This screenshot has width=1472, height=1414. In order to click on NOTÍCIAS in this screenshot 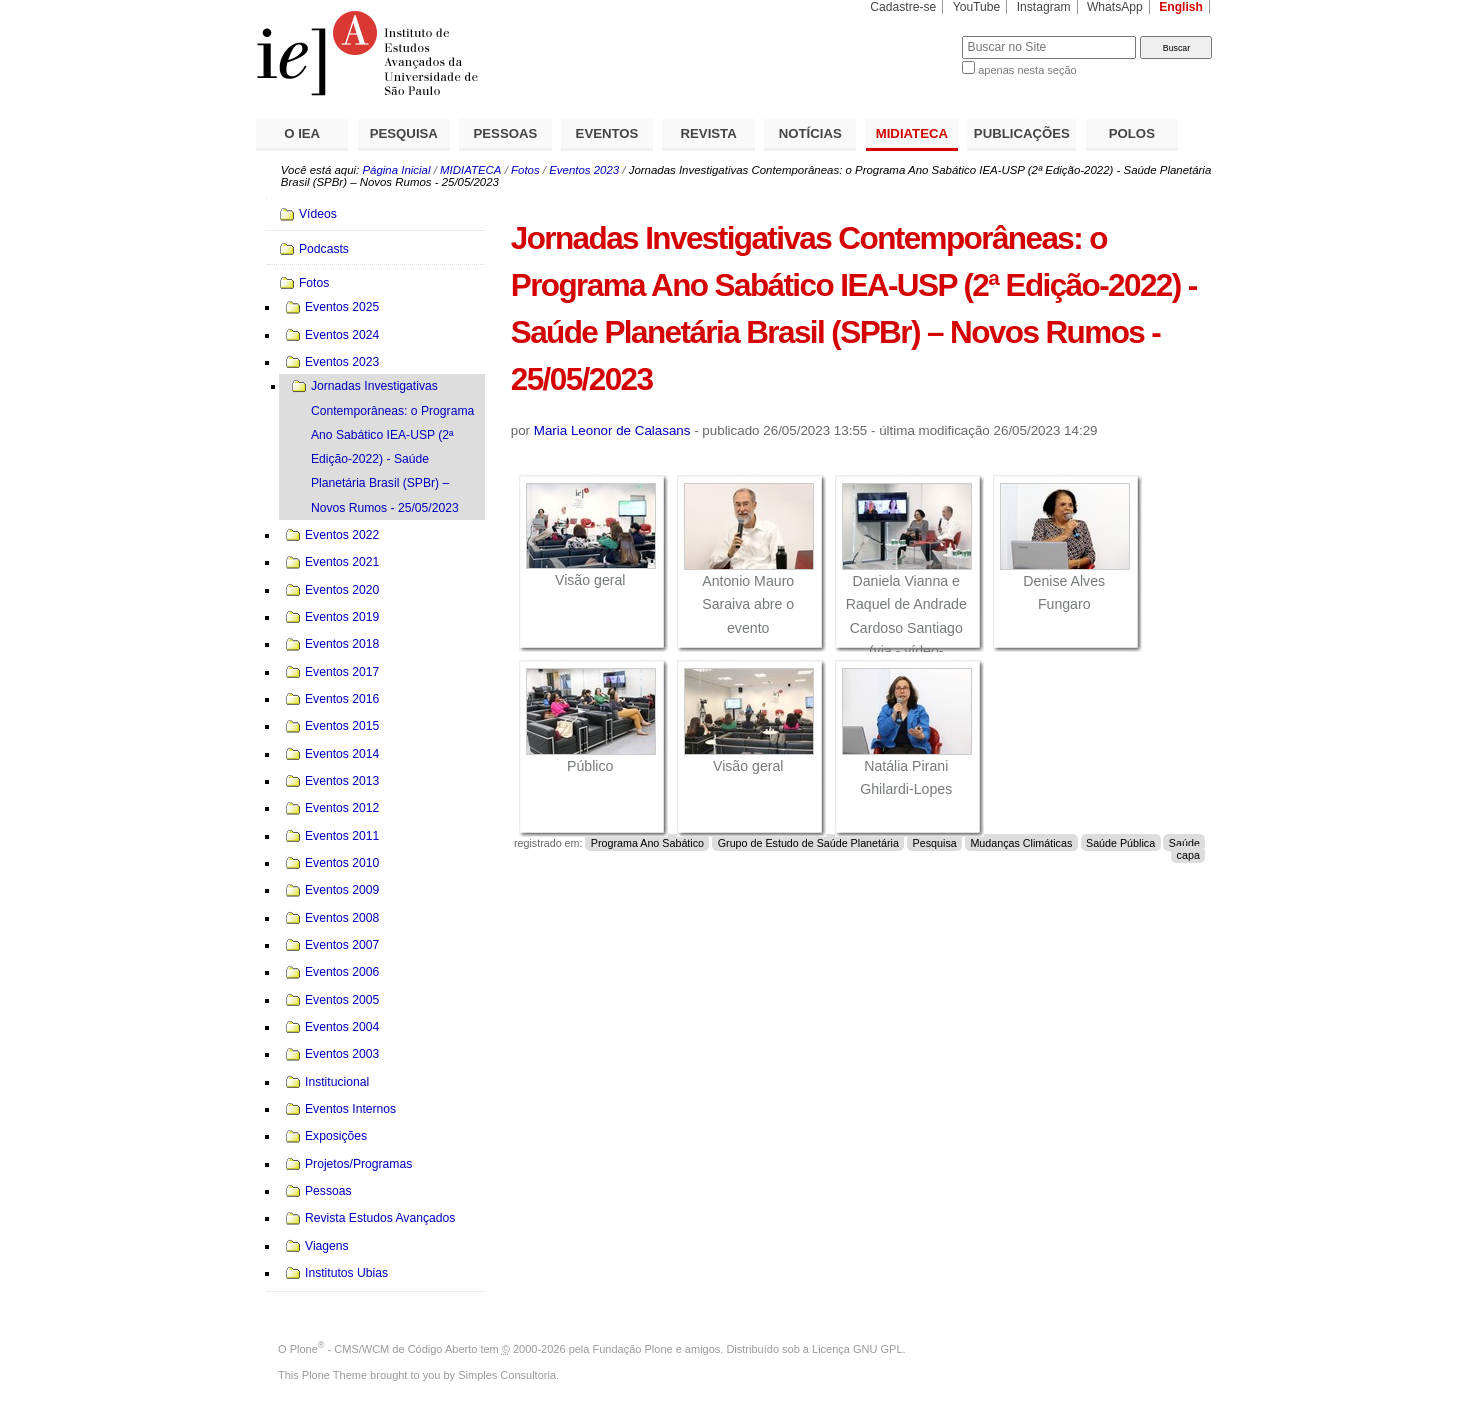, I will do `click(810, 133)`.